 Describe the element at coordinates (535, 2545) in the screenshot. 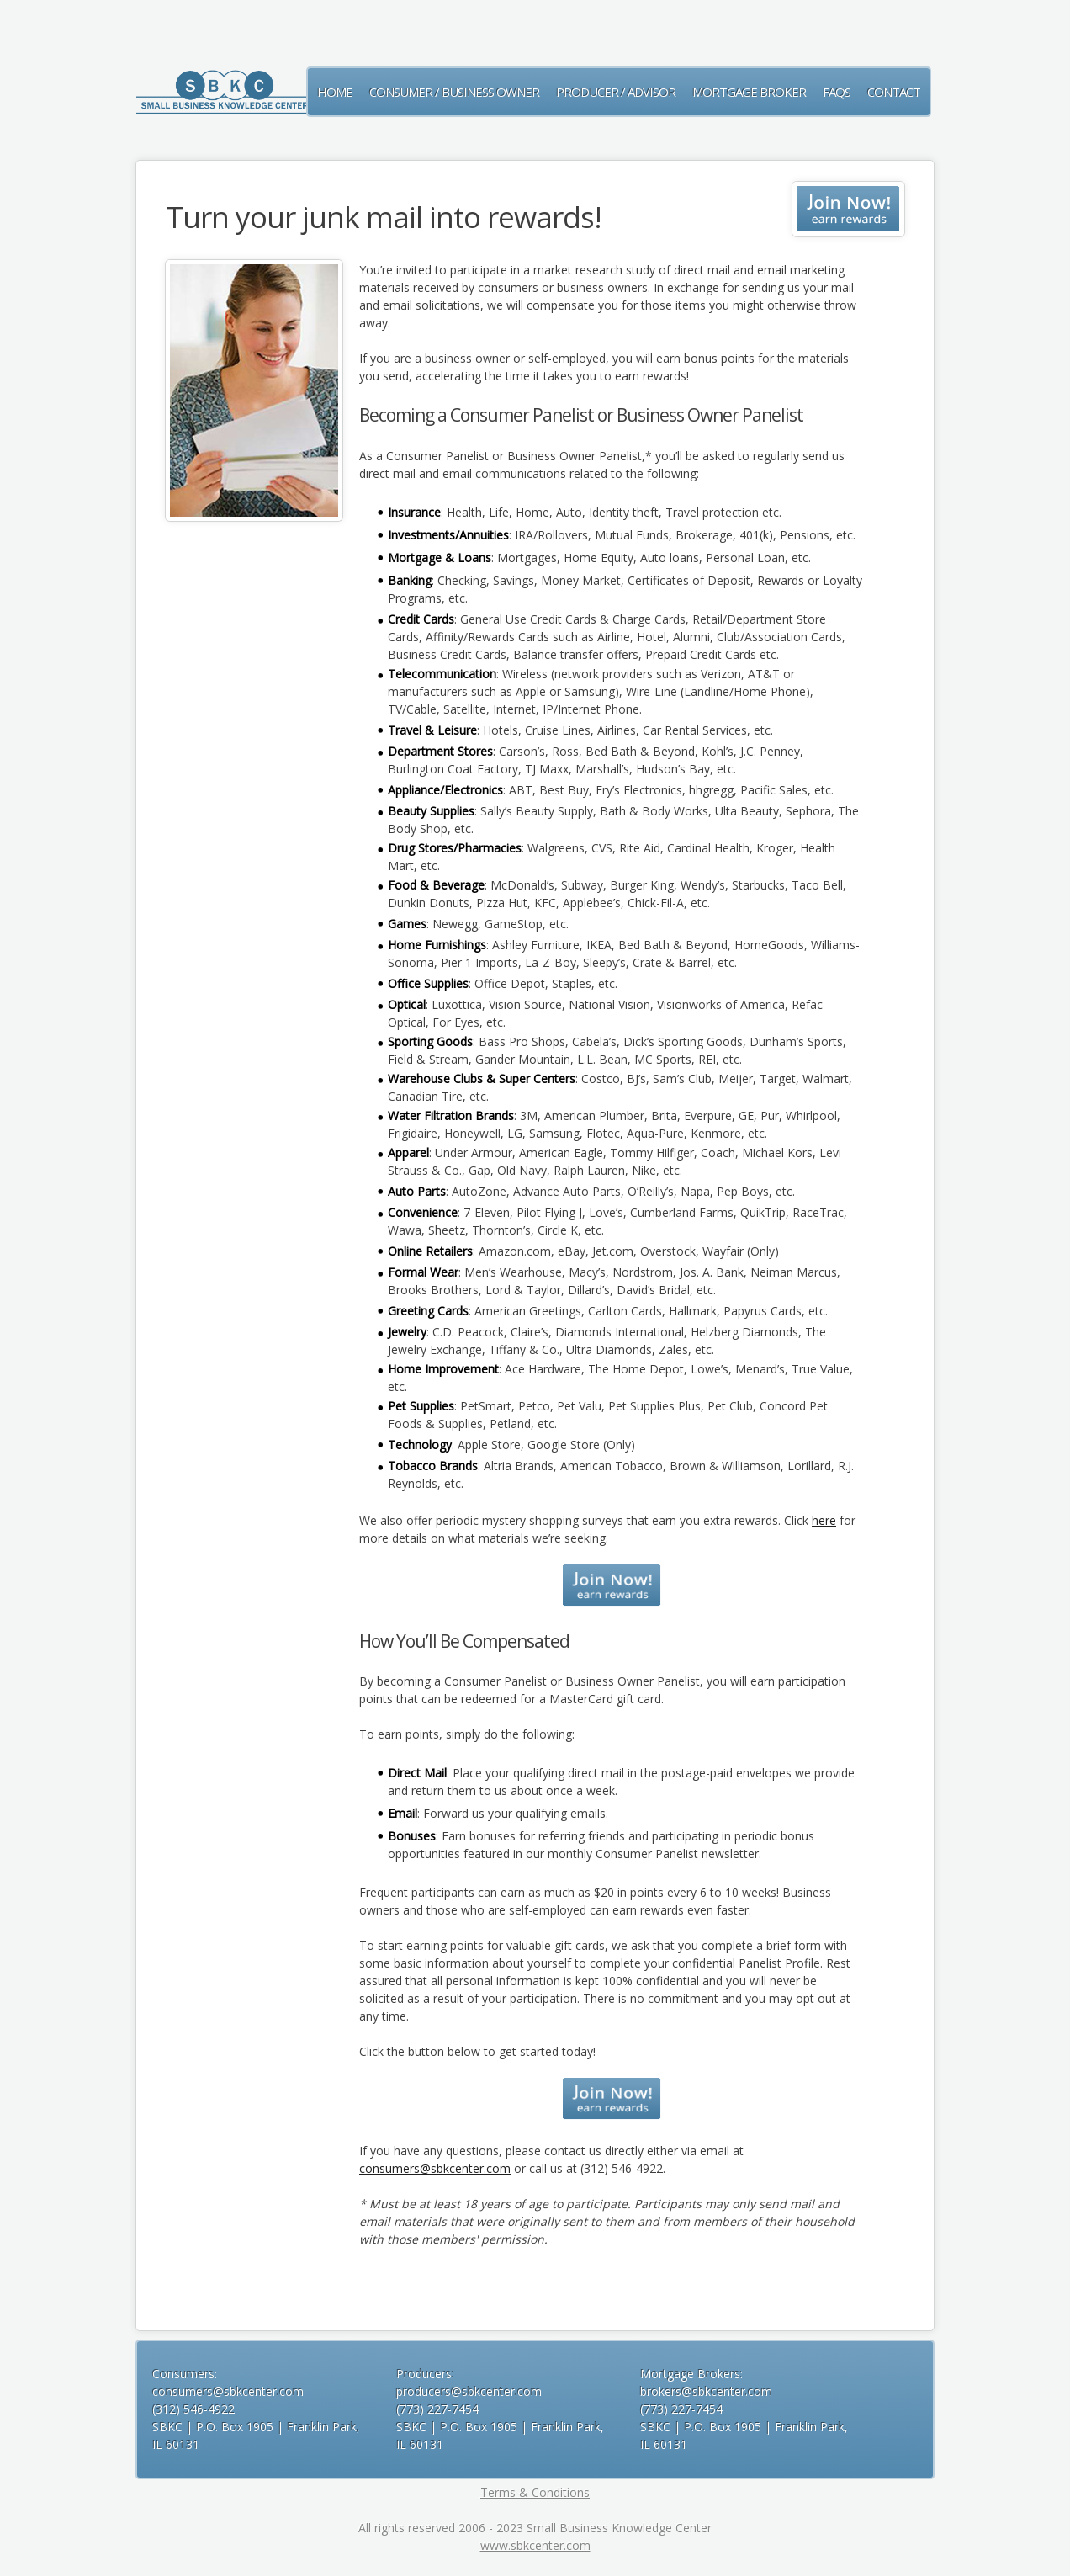

I see `www.sbkcenter.com` at that location.